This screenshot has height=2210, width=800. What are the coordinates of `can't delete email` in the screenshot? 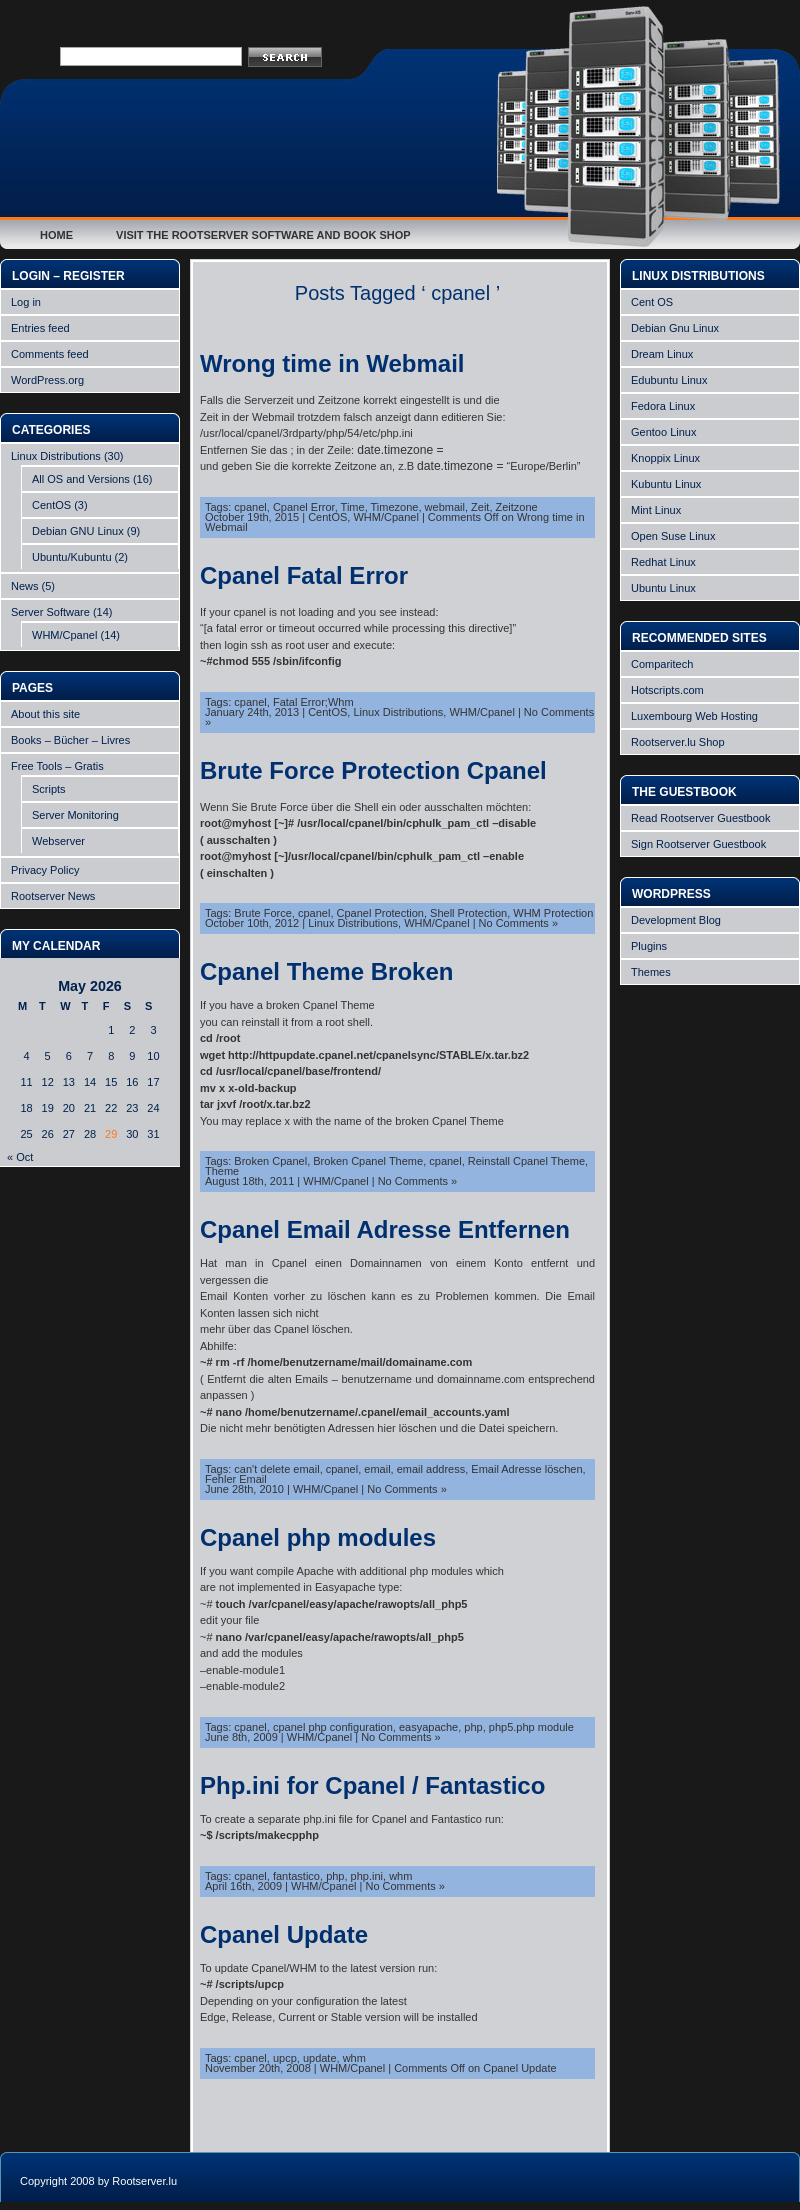 It's located at (276, 1469).